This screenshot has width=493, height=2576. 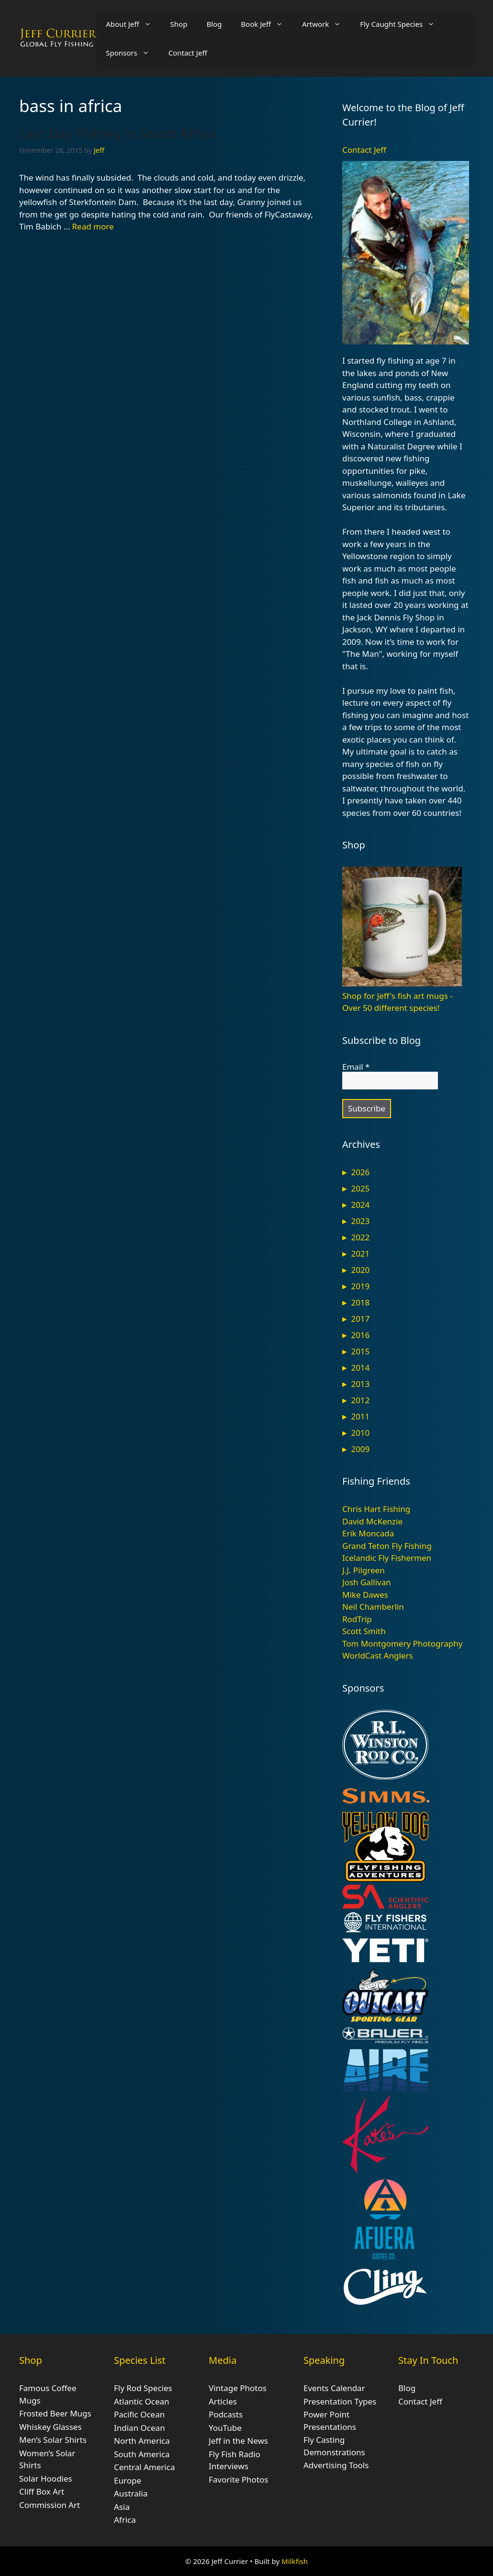 What do you see at coordinates (214, 24) in the screenshot?
I see `Blog` at bounding box center [214, 24].